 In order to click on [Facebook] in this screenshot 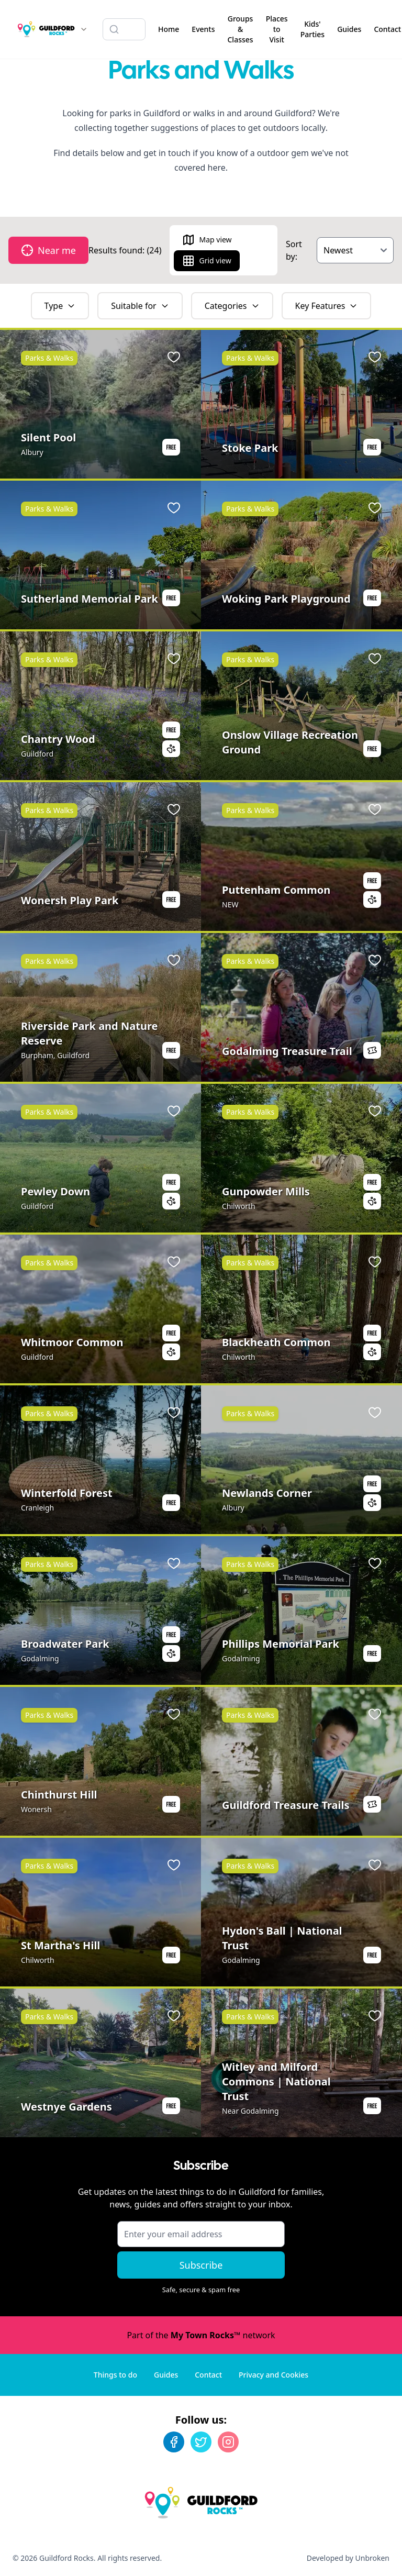, I will do `click(173, 2441)`.